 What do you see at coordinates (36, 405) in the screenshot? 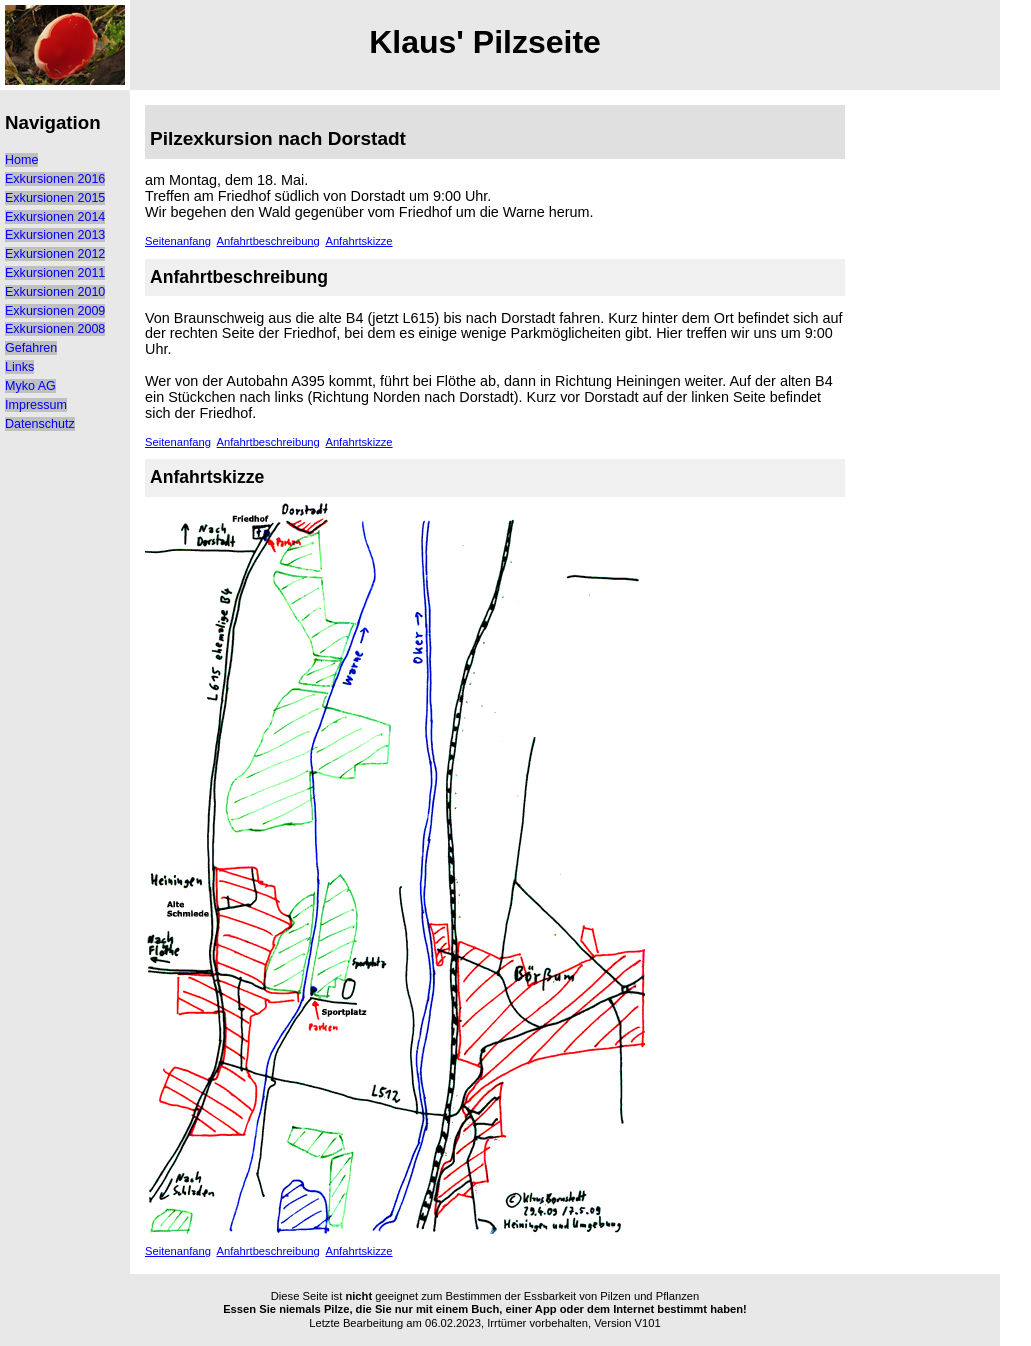
I see `Impressum` at bounding box center [36, 405].